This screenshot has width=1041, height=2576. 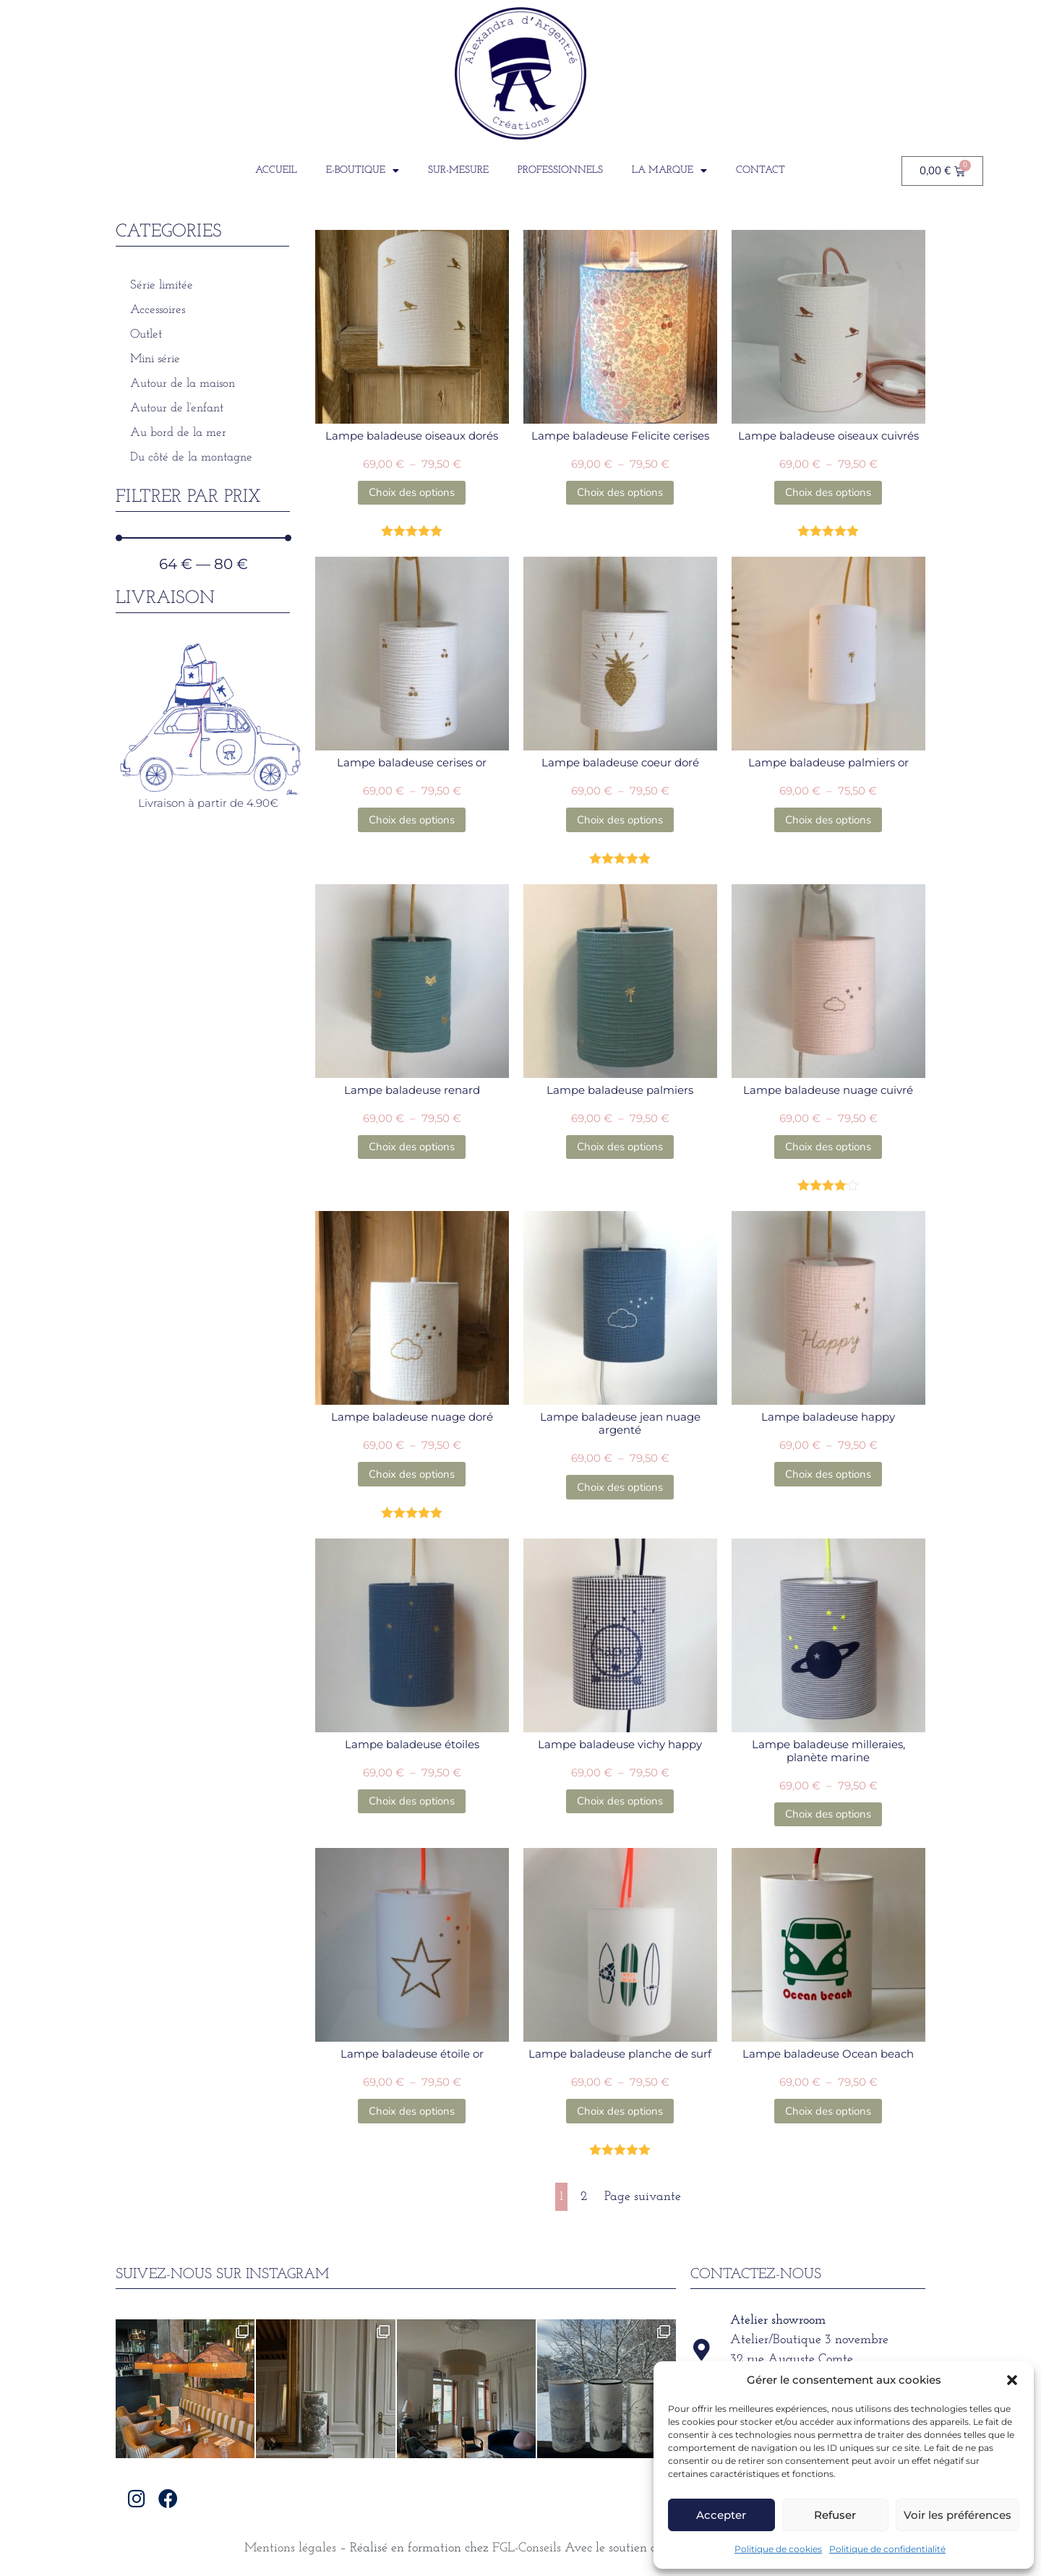 What do you see at coordinates (620, 1744) in the screenshot?
I see `Lampe baladeuse vichy happy` at bounding box center [620, 1744].